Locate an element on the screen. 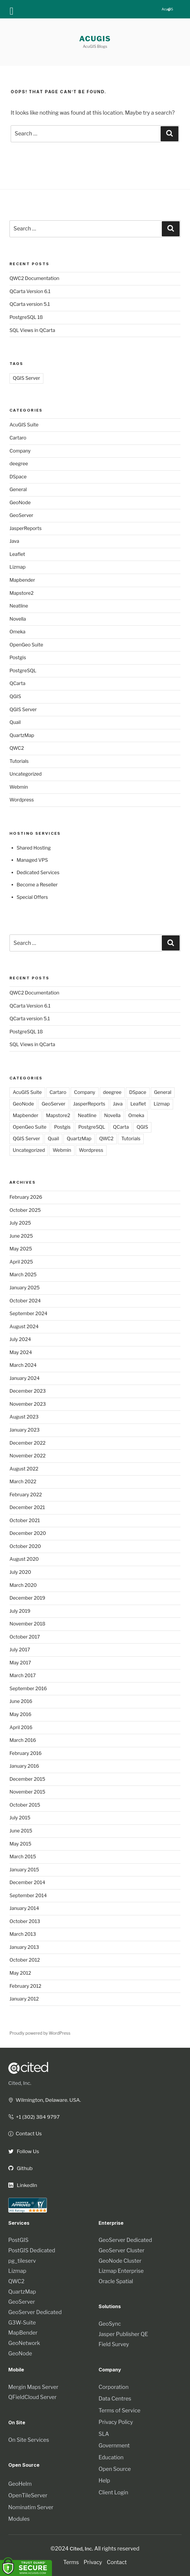 This screenshot has width=190, height=2576. May 2024 is located at coordinates (21, 1352).